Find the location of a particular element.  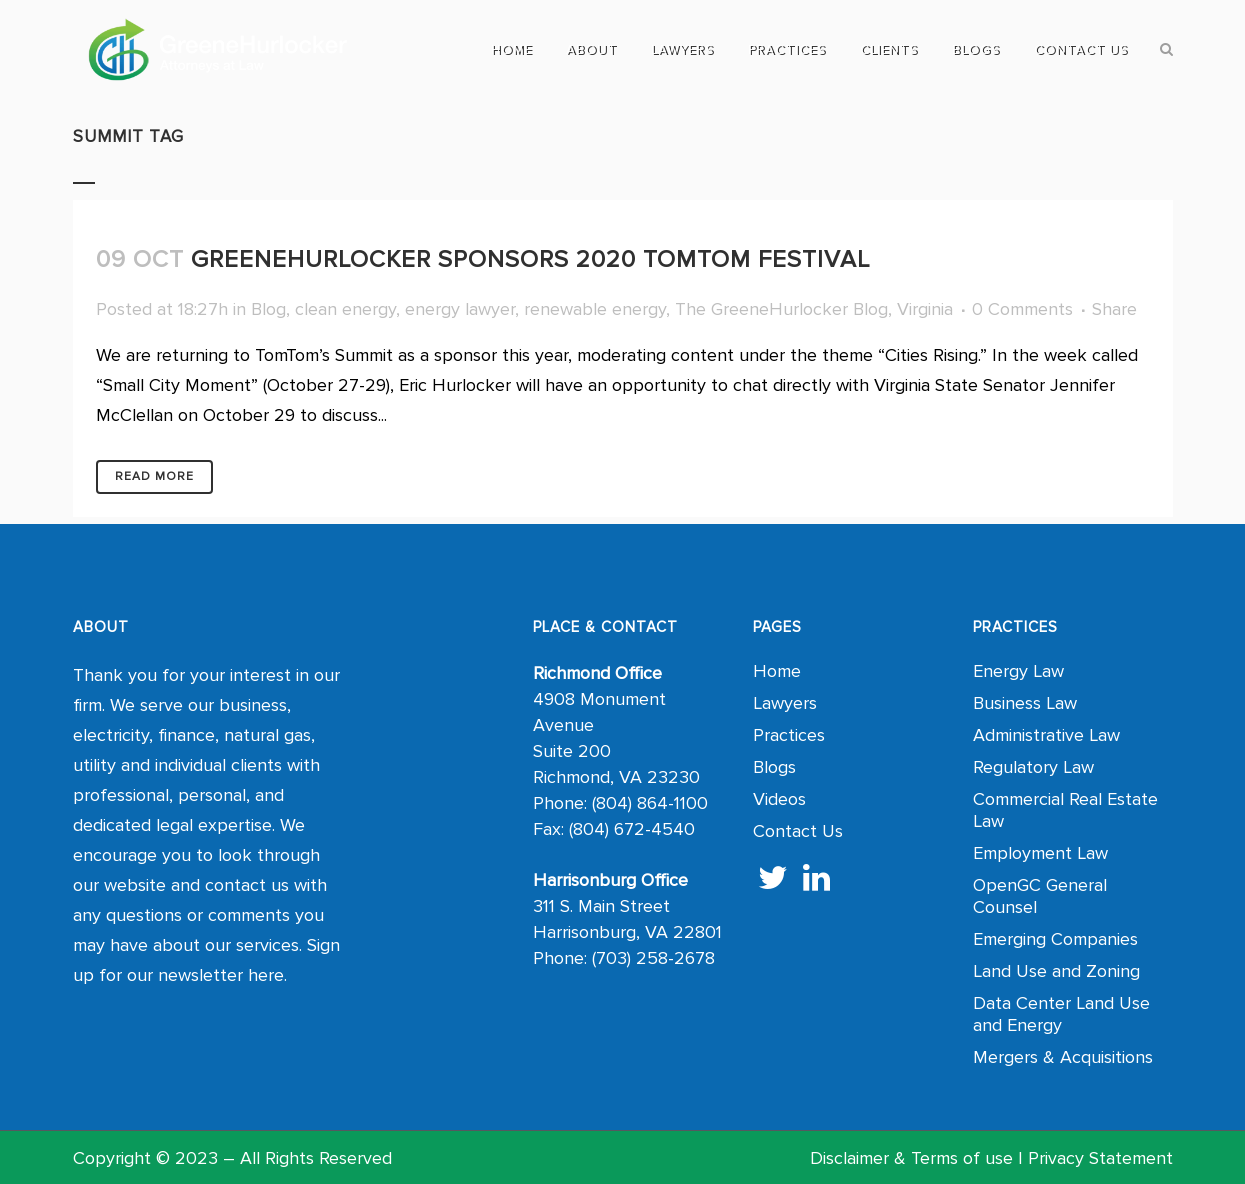

here is located at coordinates (266, 975).